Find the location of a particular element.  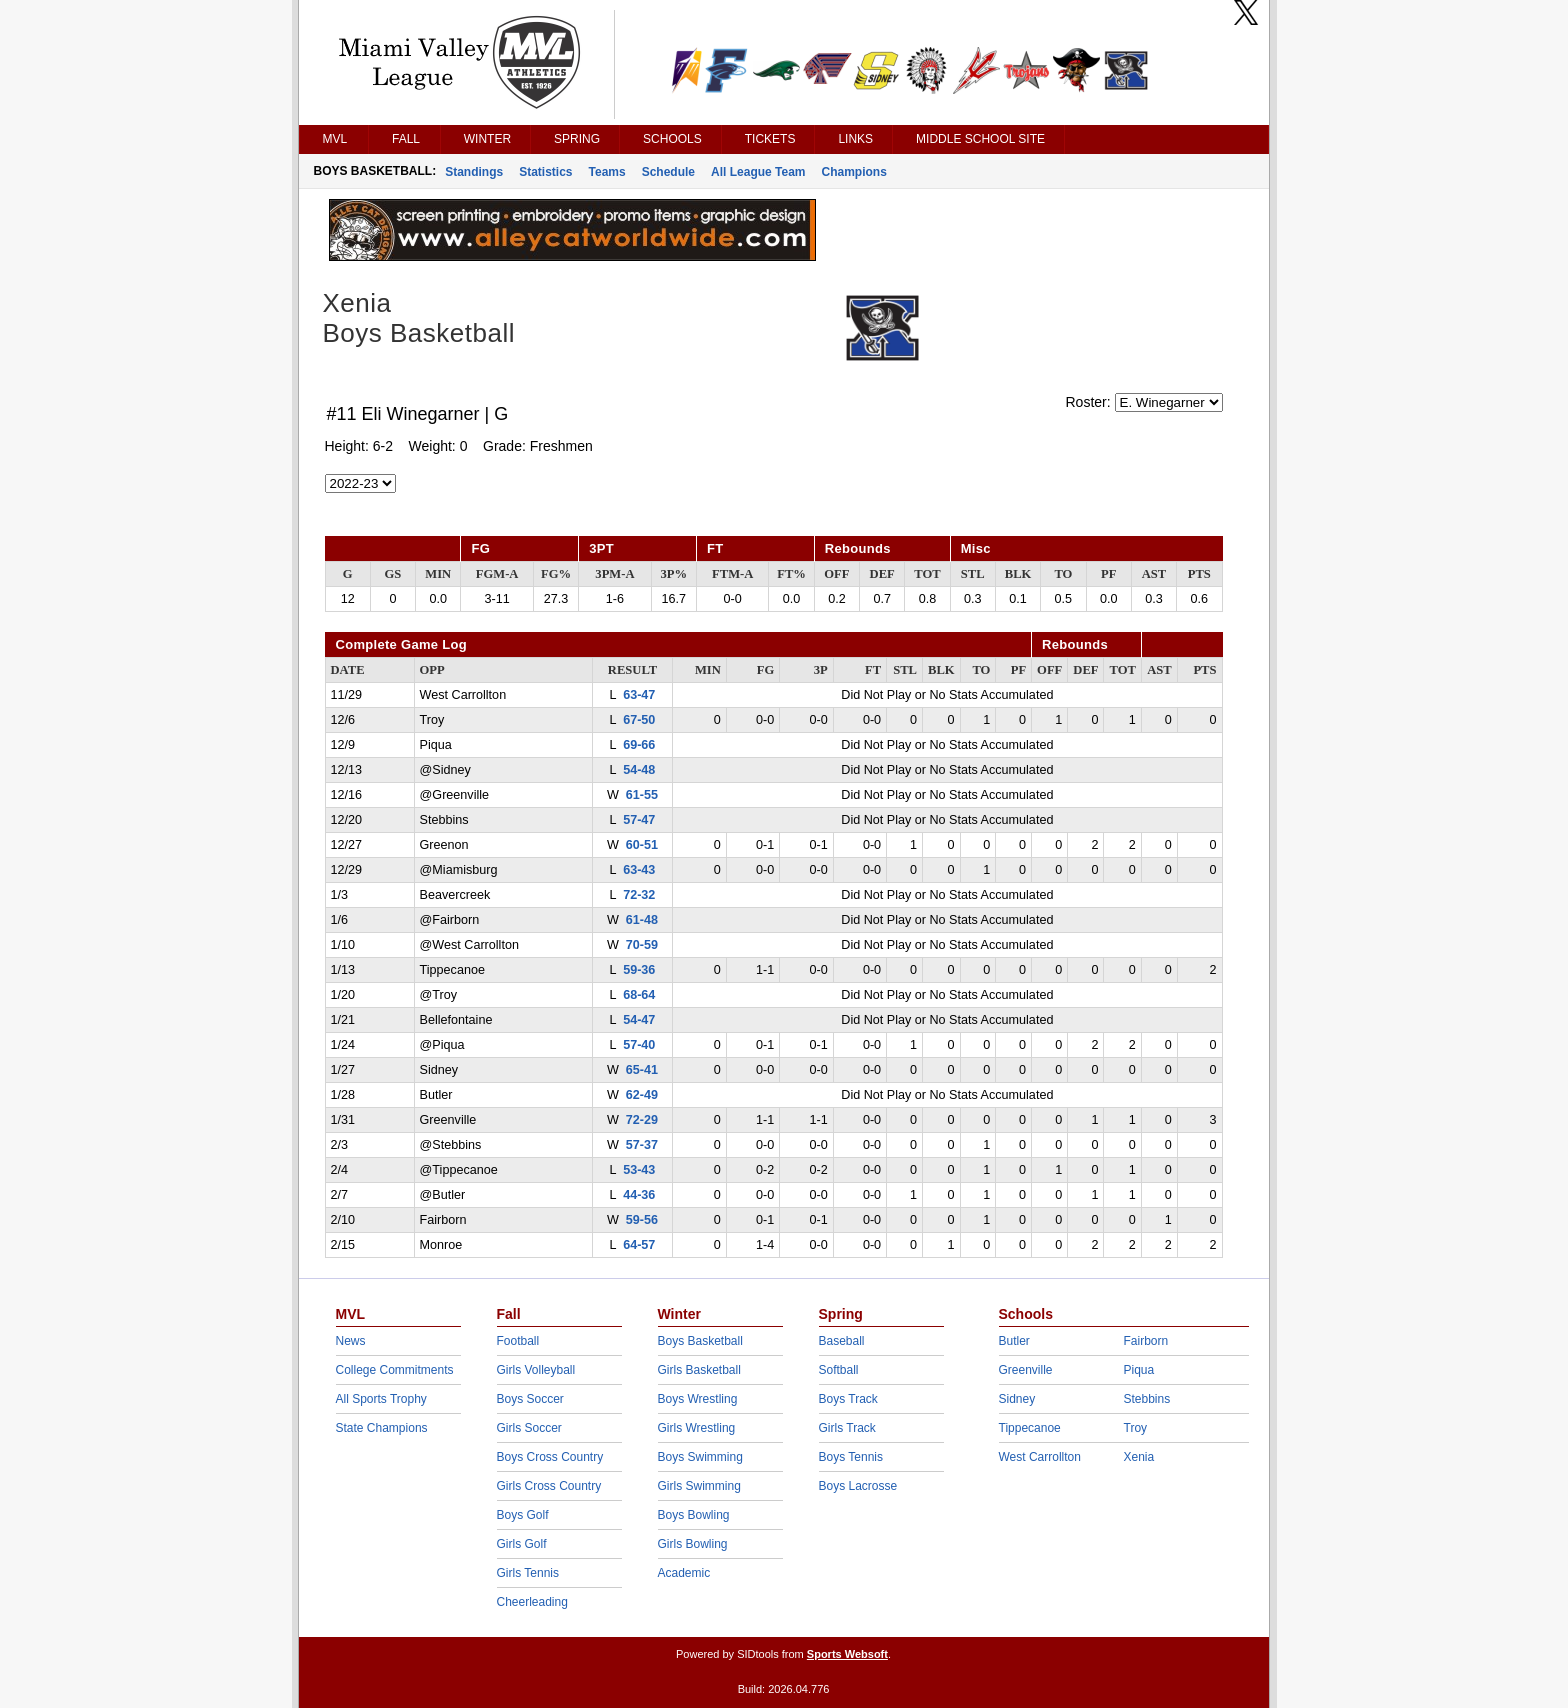

Girls Tennis is located at coordinates (528, 1573).